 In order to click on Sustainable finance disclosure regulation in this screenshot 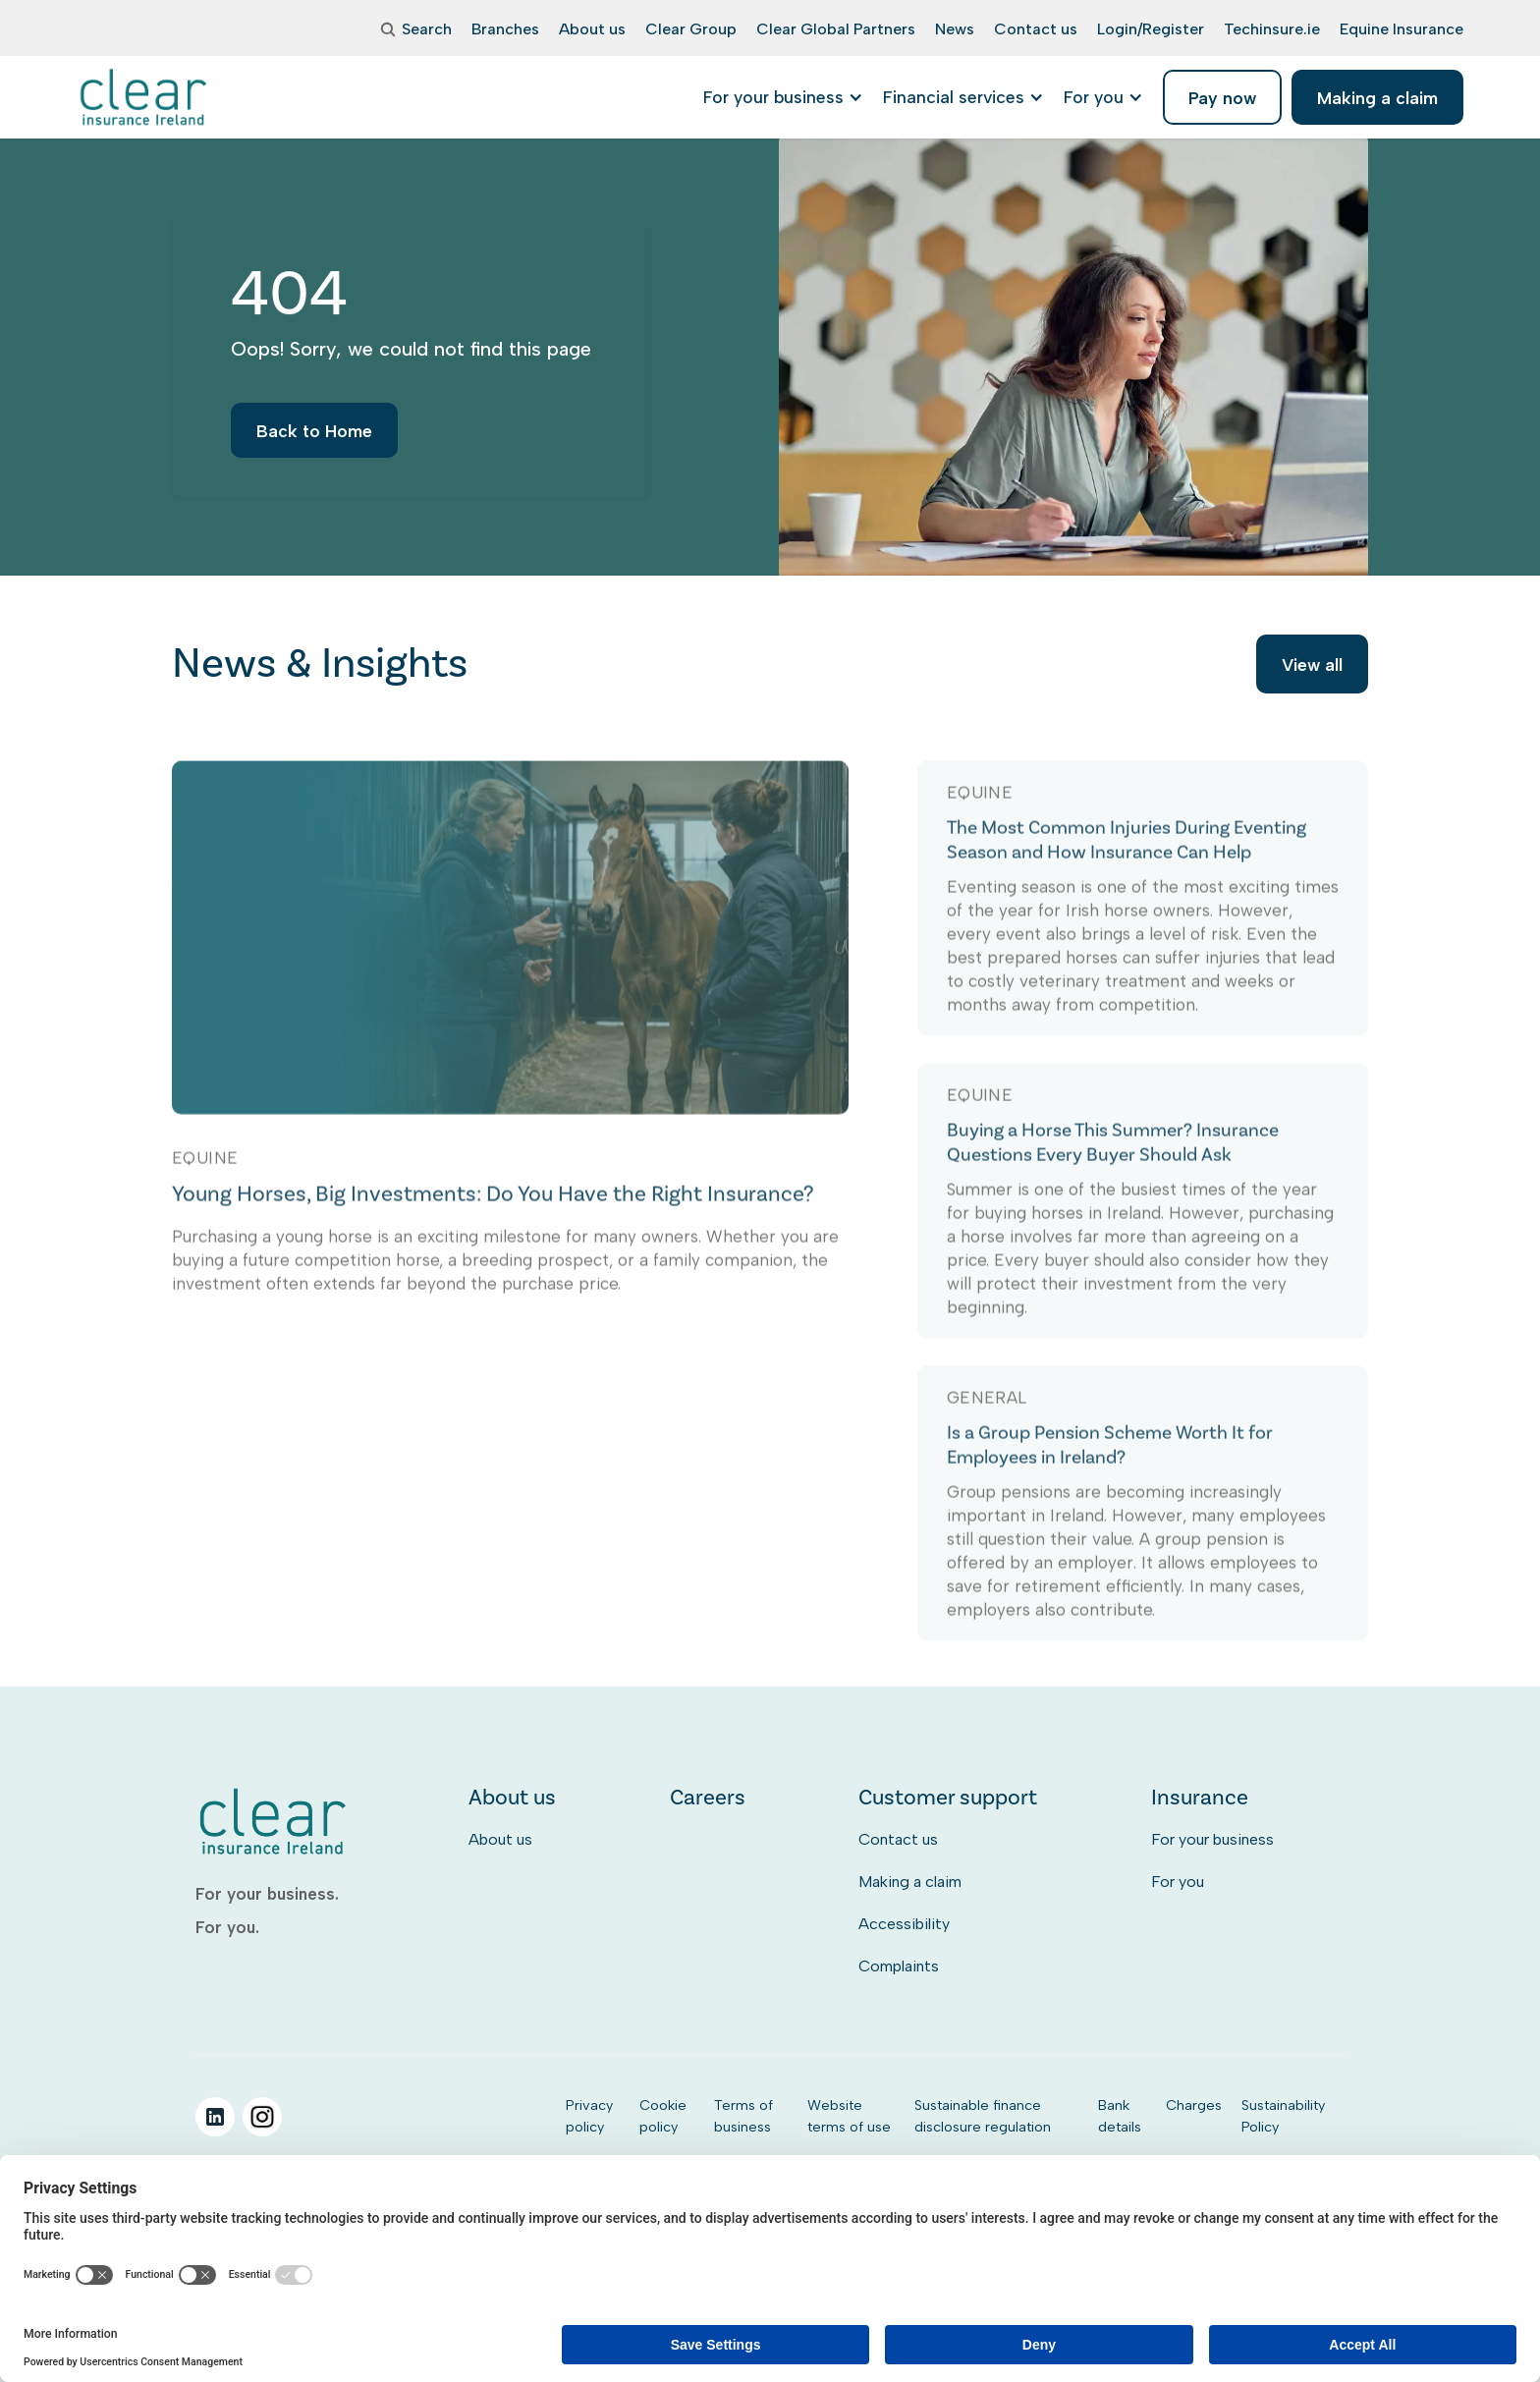, I will do `click(982, 2115)`.